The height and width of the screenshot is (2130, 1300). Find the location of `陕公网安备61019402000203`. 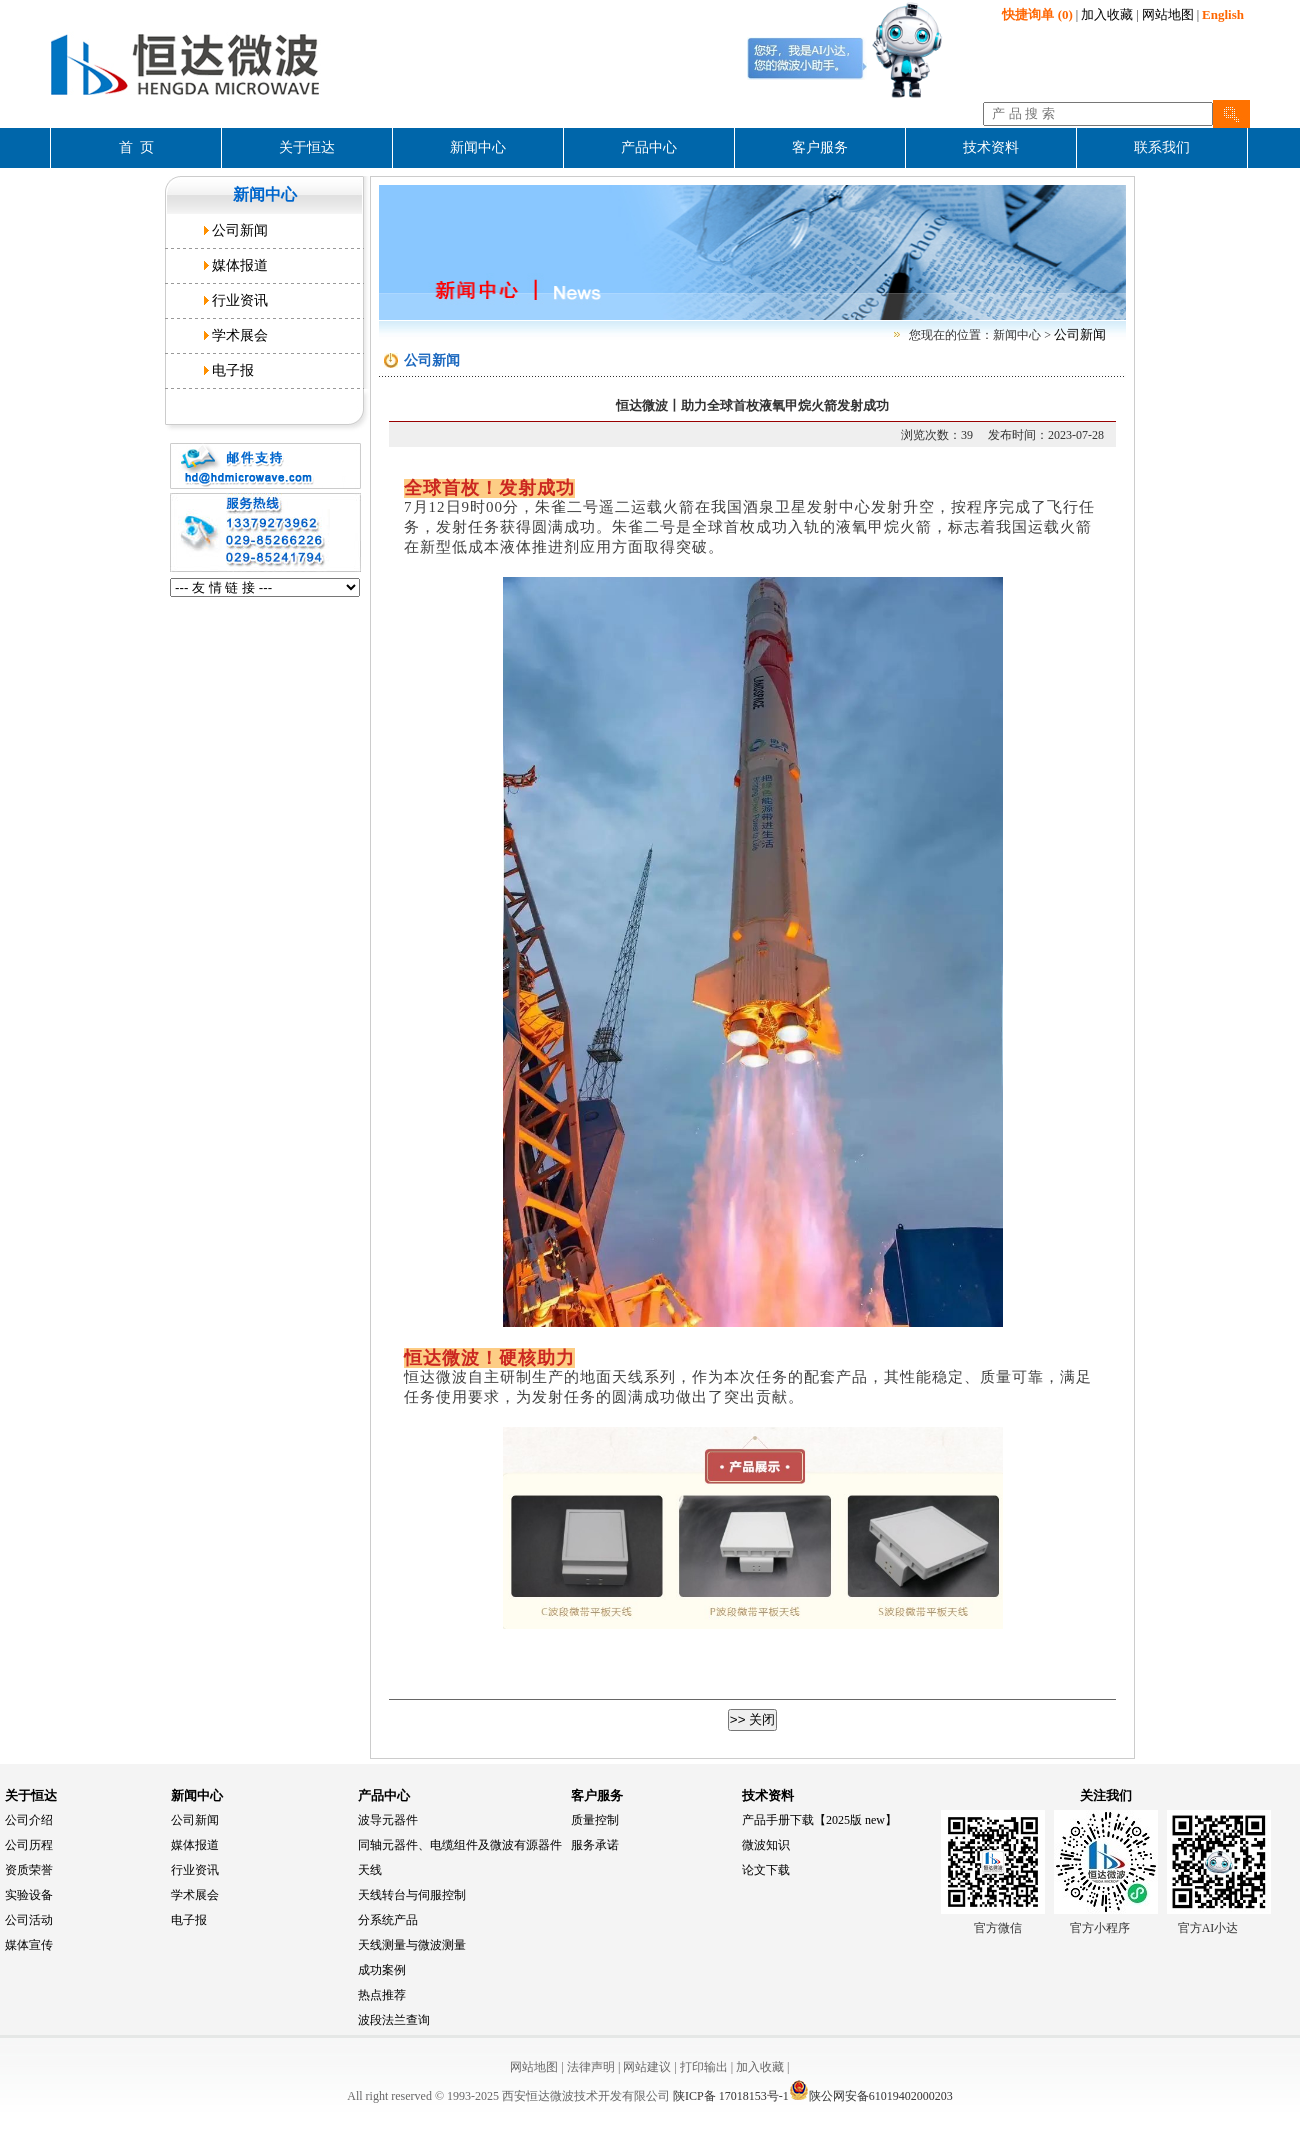

陕公网安备61019402000203 is located at coordinates (871, 2096).